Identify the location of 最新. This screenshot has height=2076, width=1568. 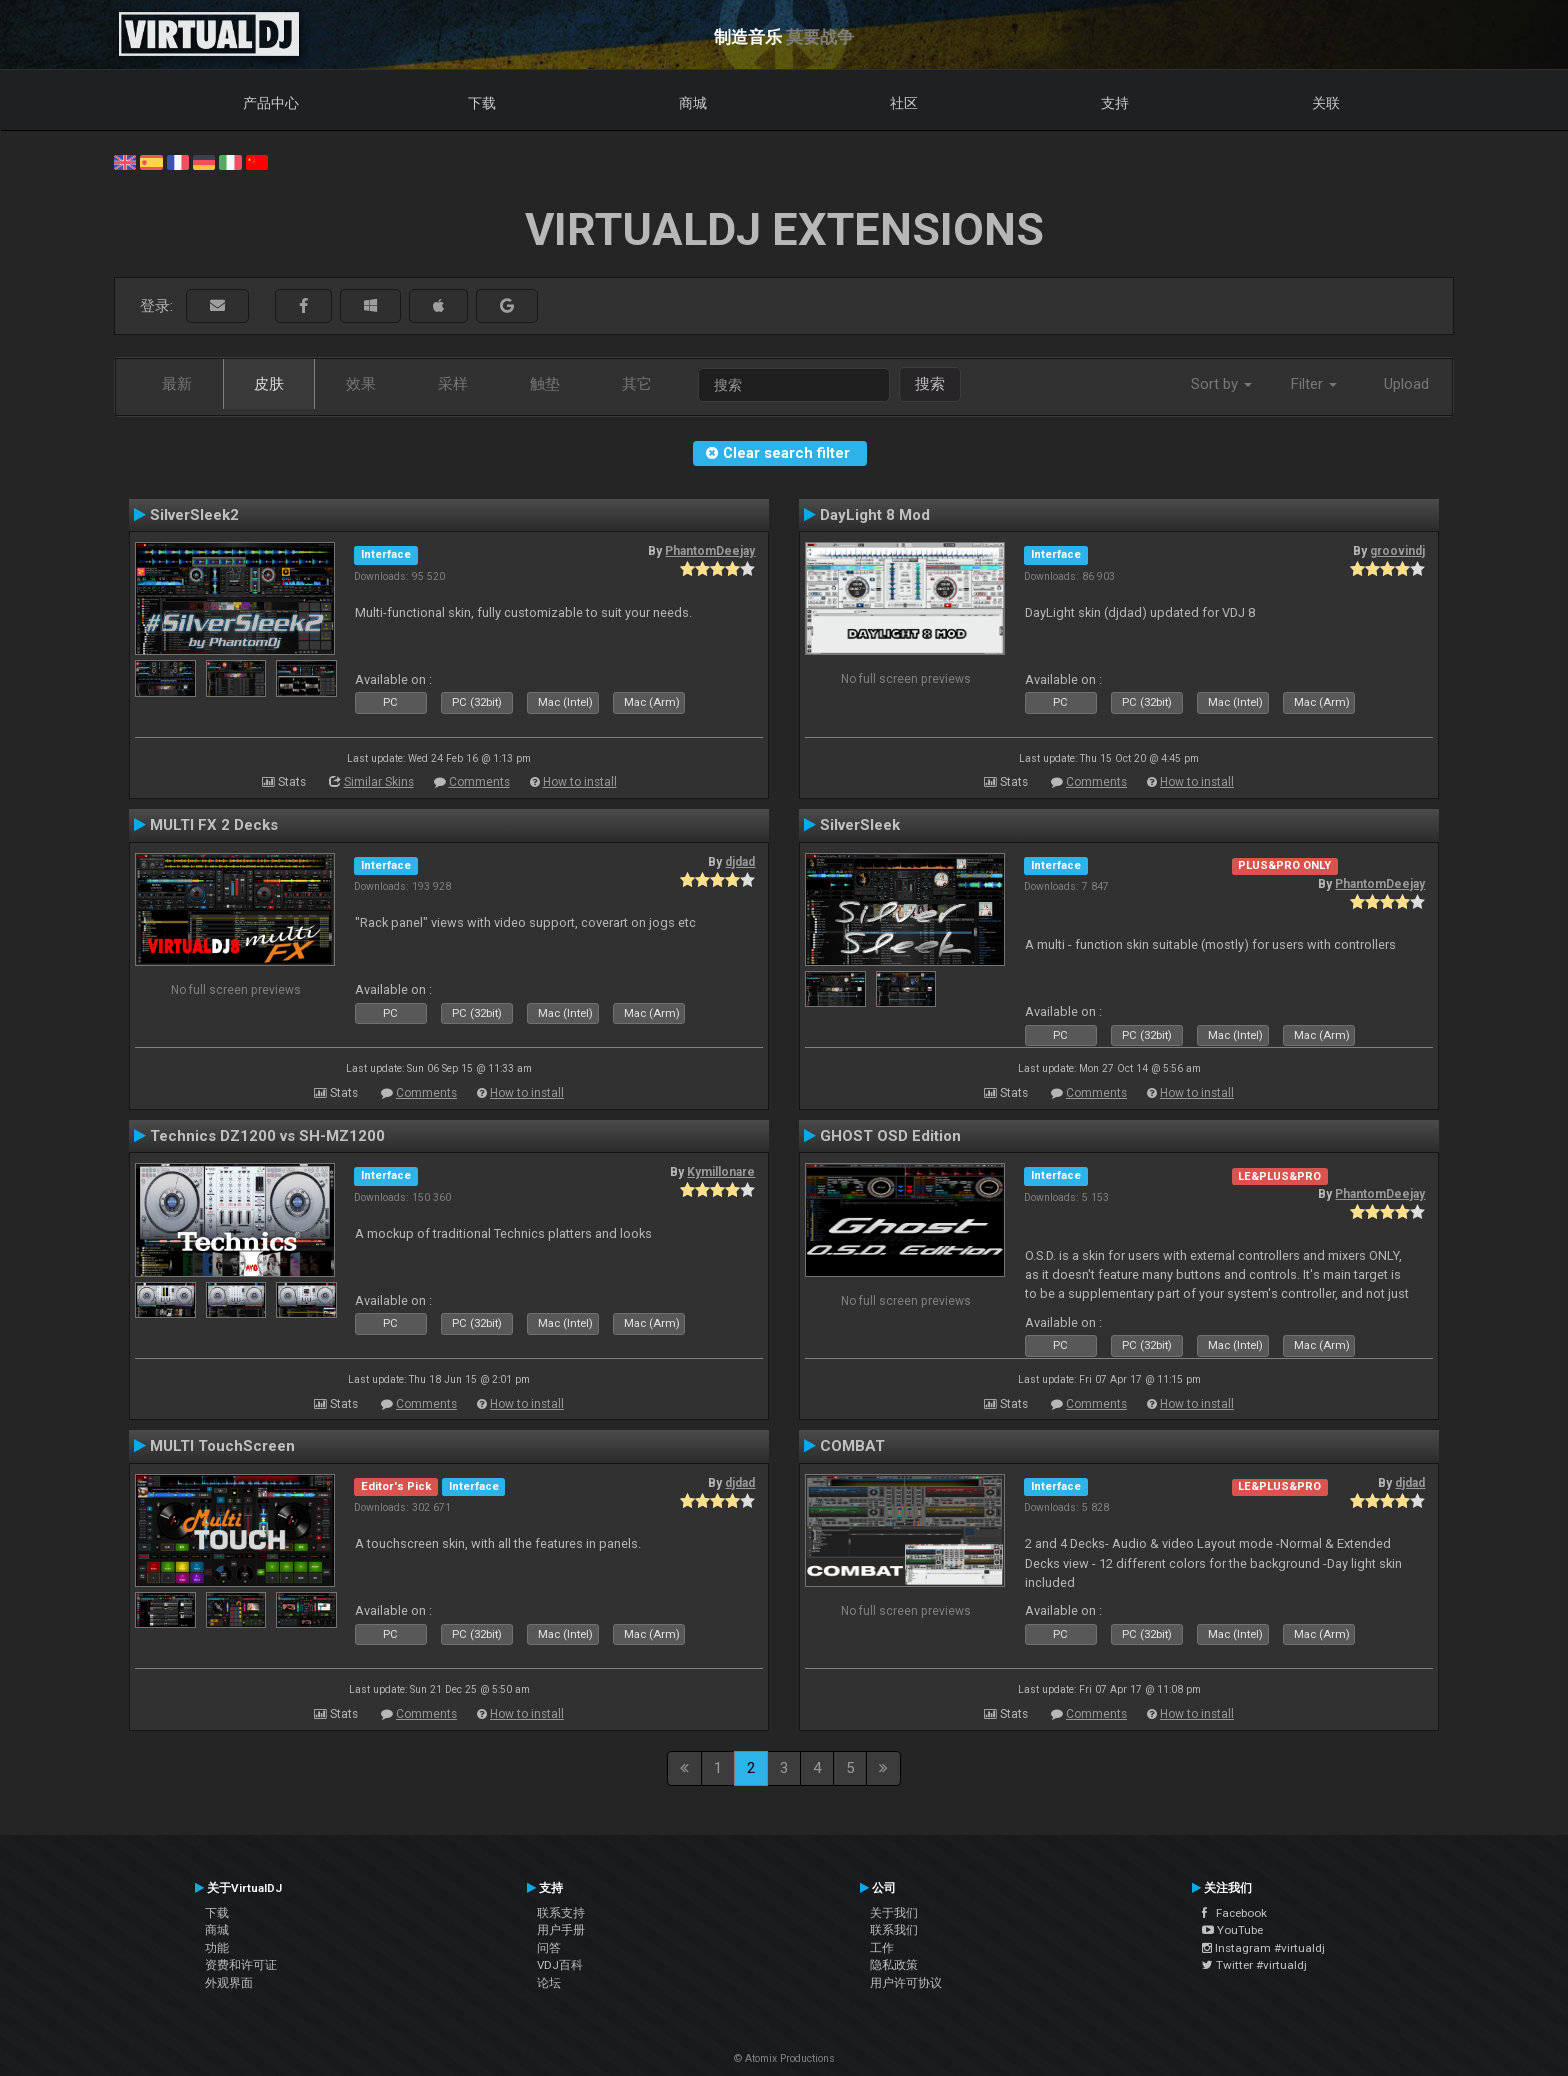
(177, 384).